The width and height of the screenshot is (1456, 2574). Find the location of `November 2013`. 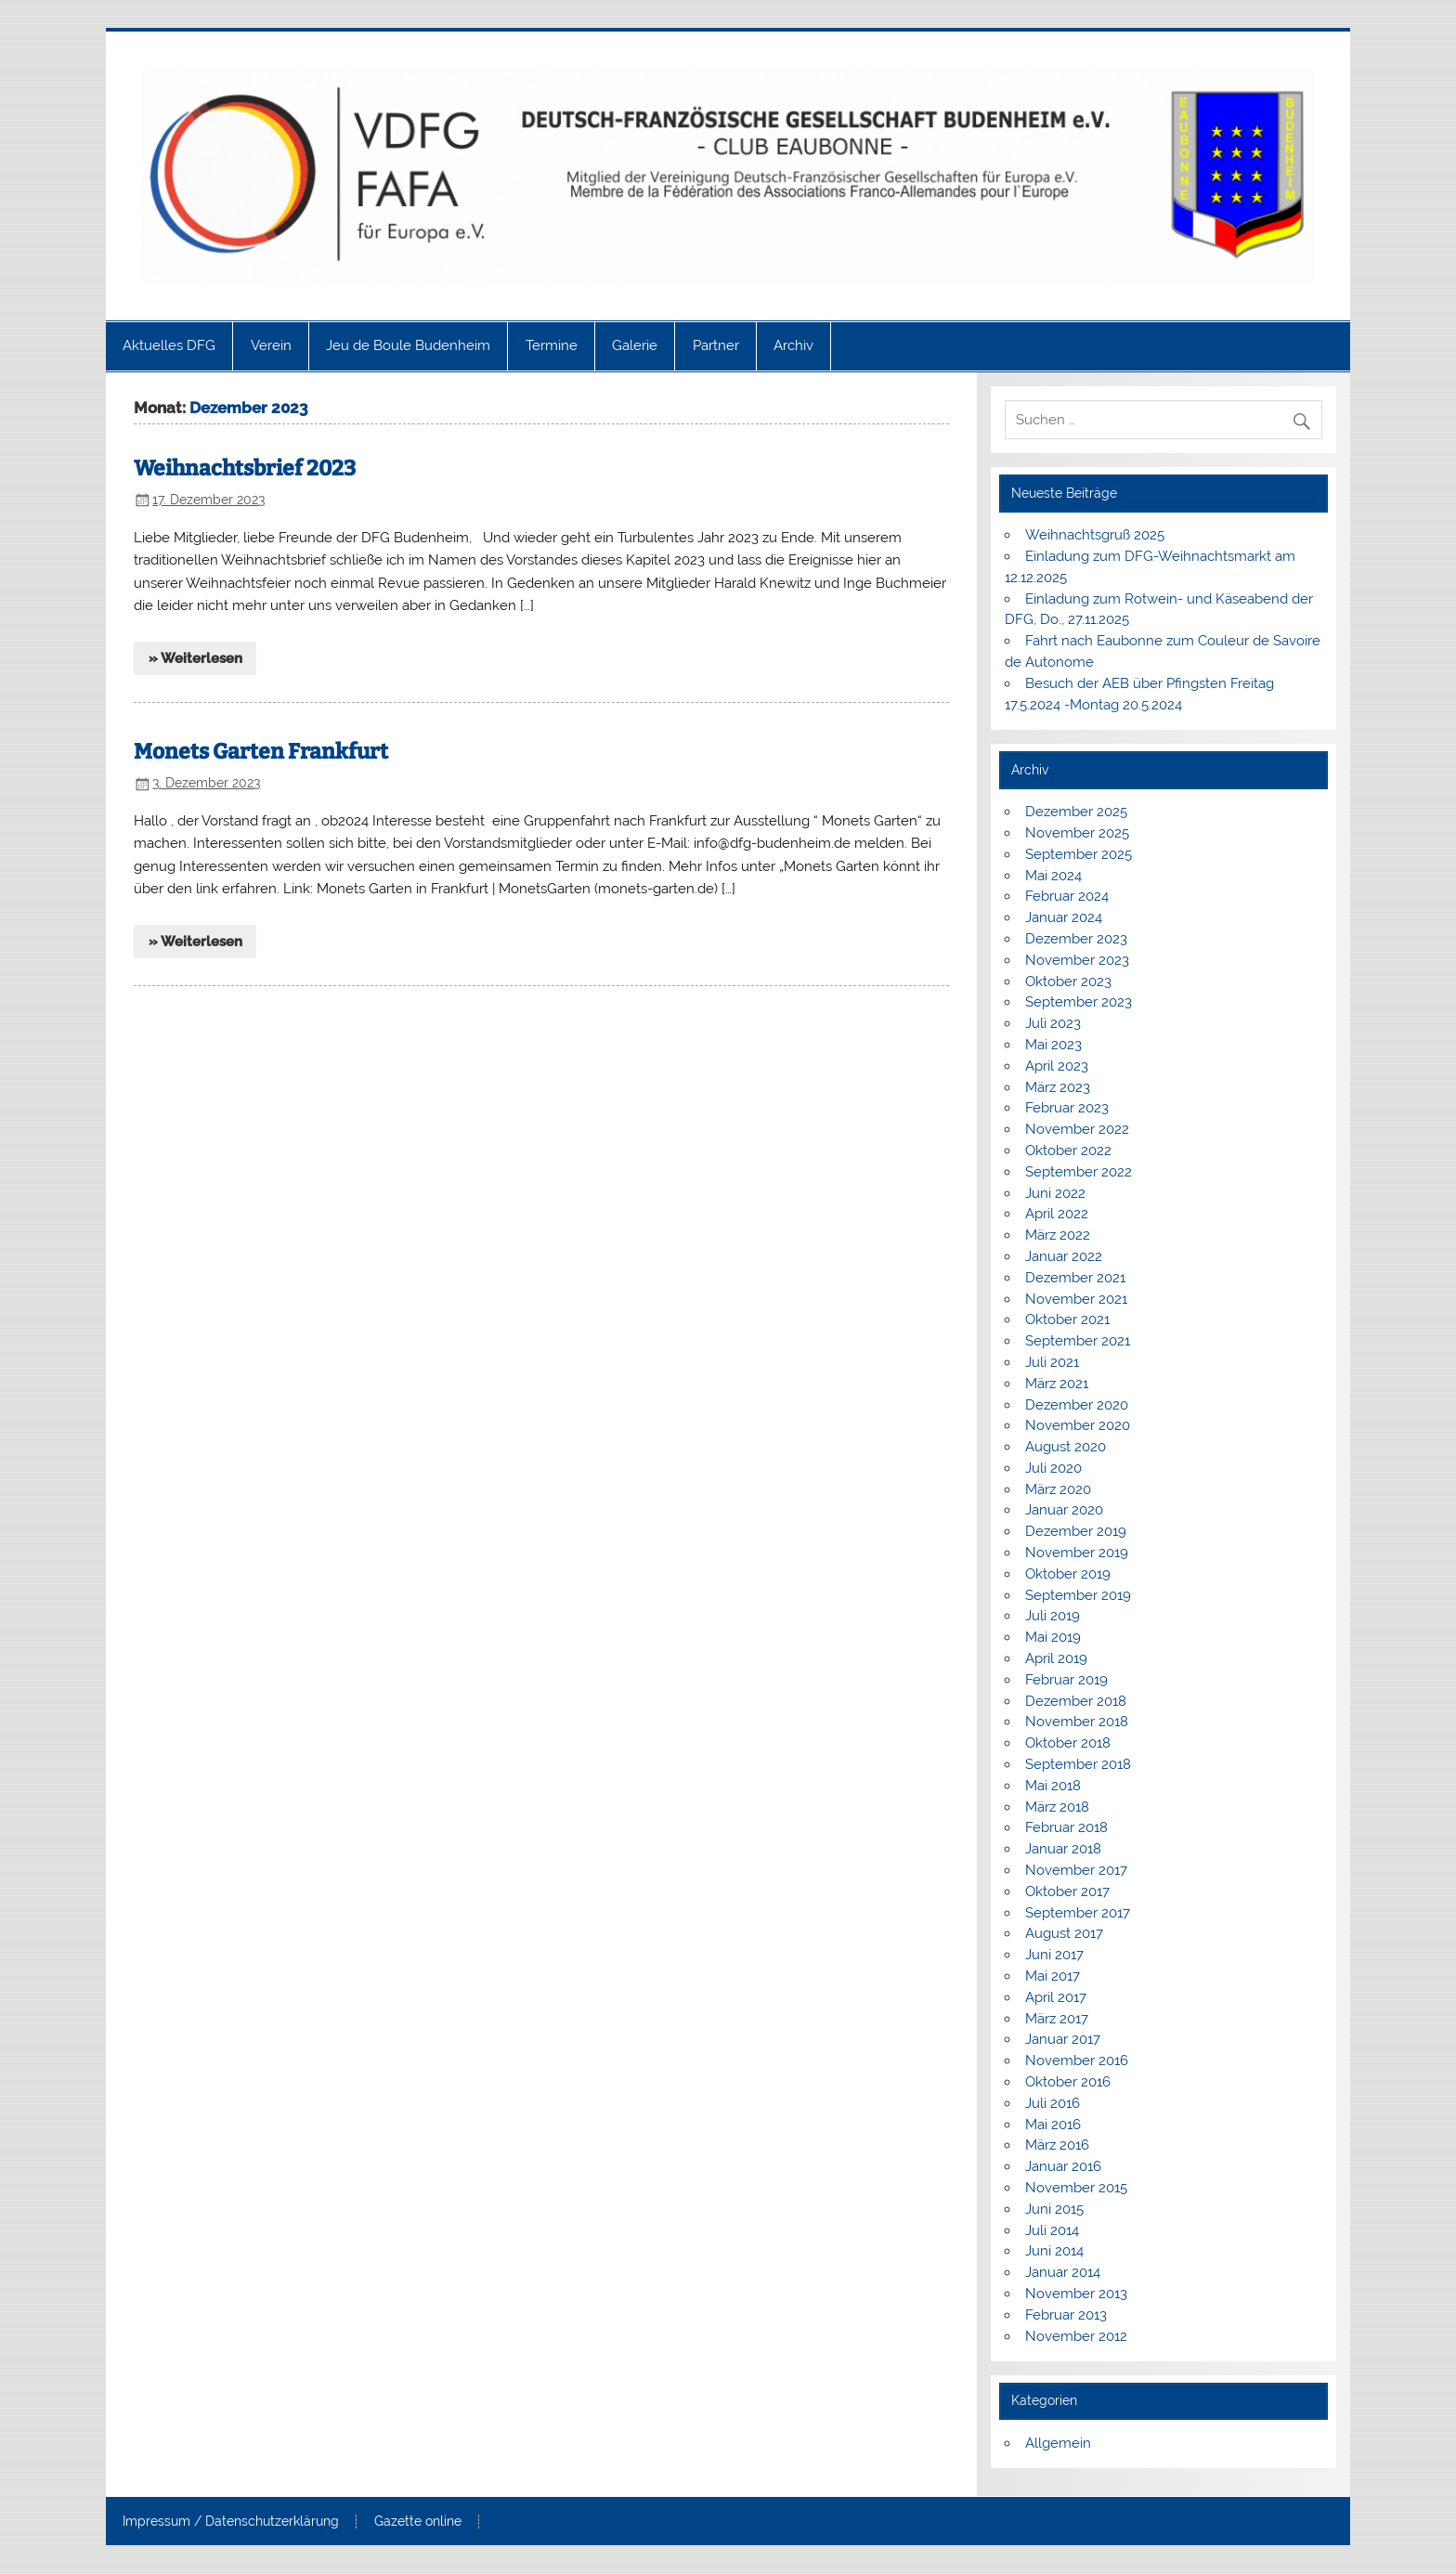

November 2013 is located at coordinates (1076, 2293).